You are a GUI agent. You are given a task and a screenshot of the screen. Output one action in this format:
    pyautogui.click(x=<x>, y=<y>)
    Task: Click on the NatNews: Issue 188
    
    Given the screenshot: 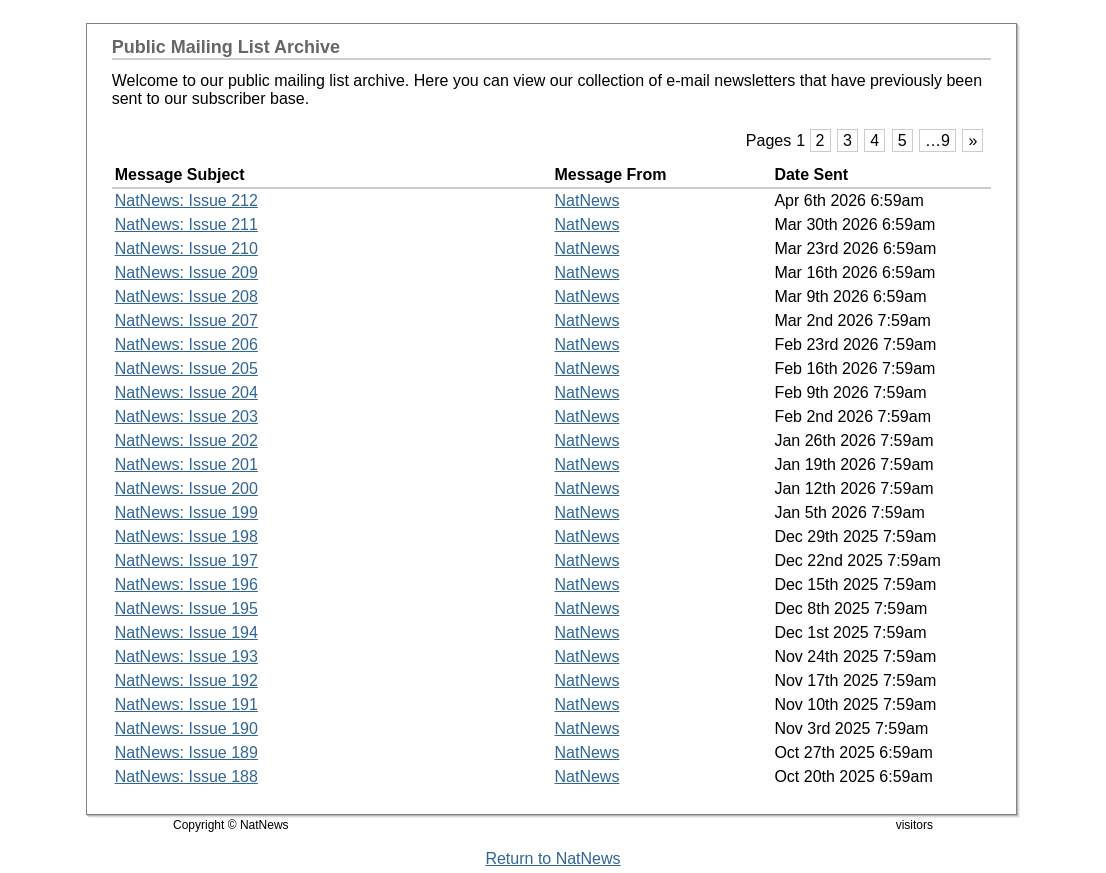 What is the action you would take?
    pyautogui.click(x=186, y=776)
    